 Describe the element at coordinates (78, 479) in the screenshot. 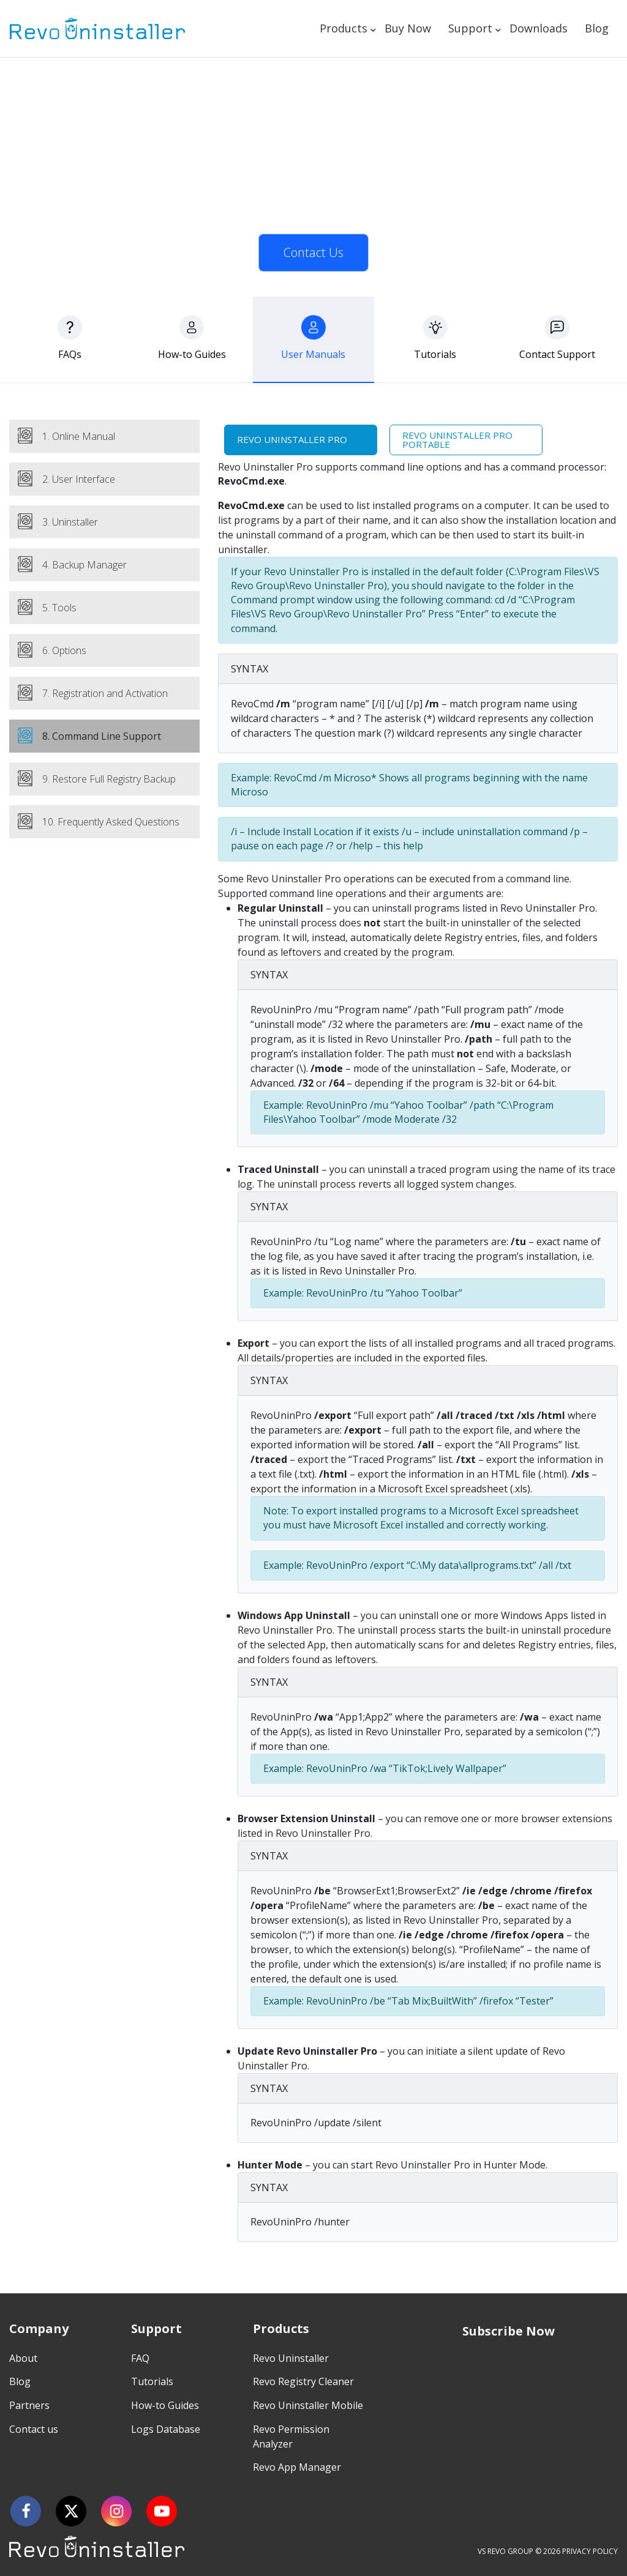

I see `2. User Interface` at that location.